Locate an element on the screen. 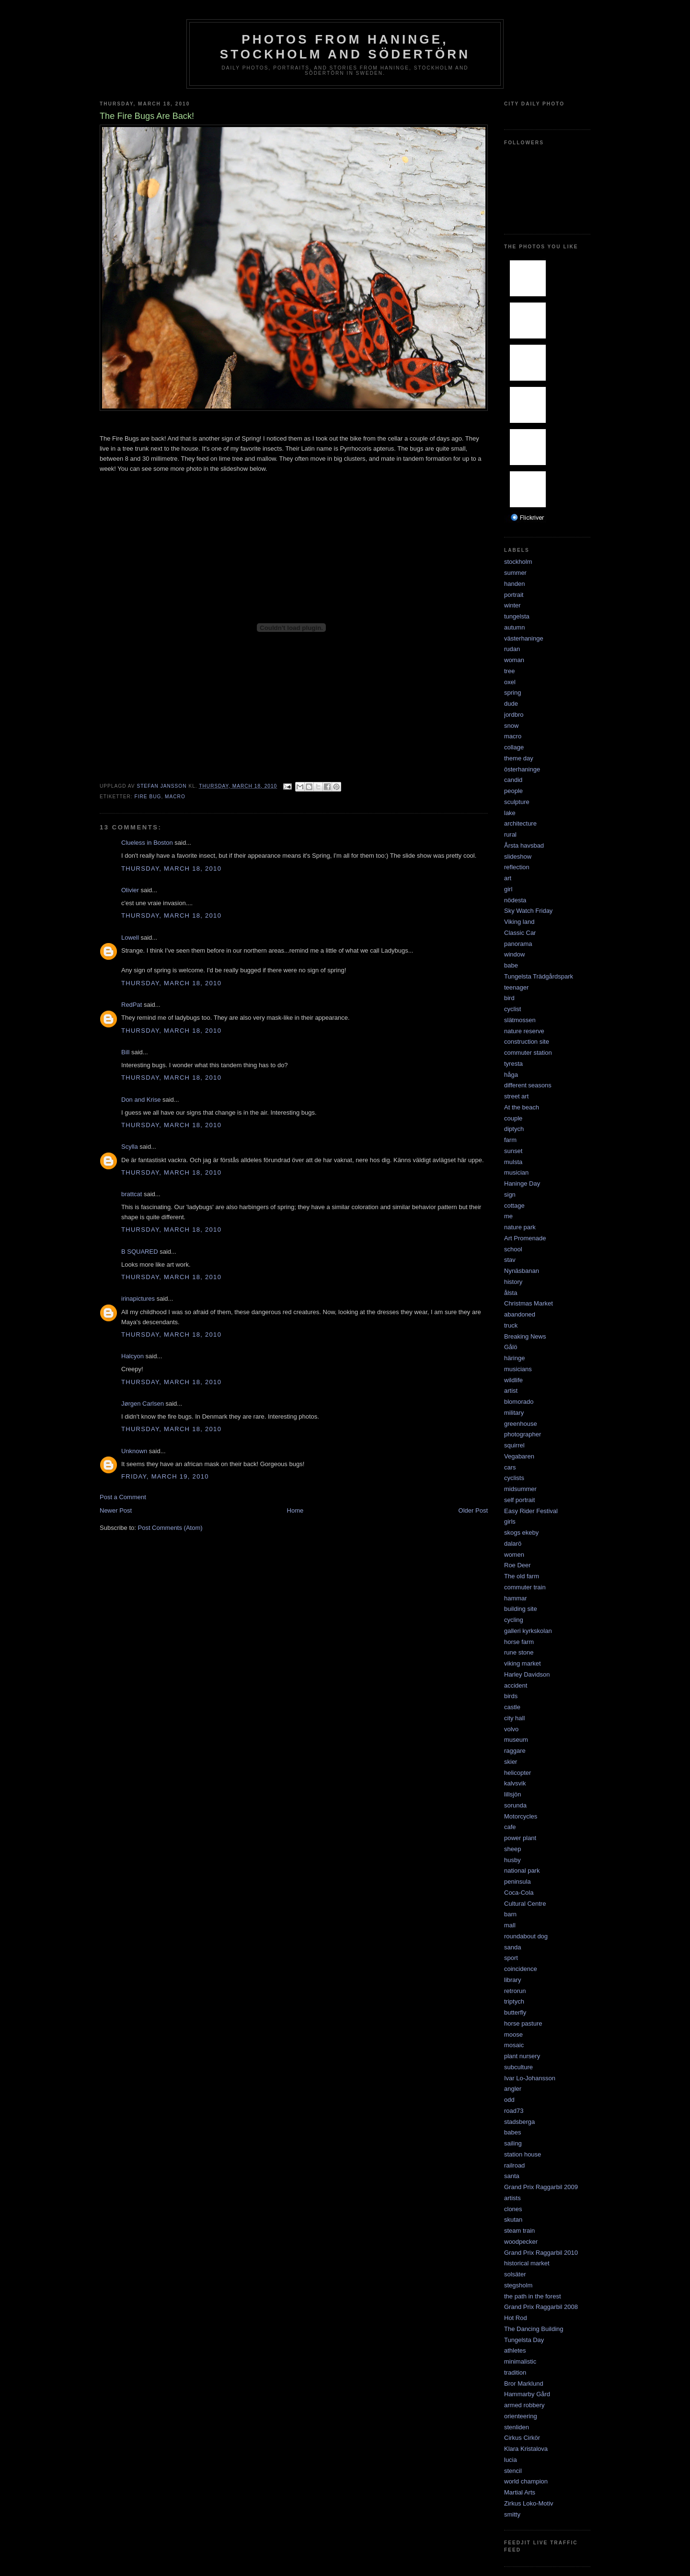  blomorado is located at coordinates (518, 1401).